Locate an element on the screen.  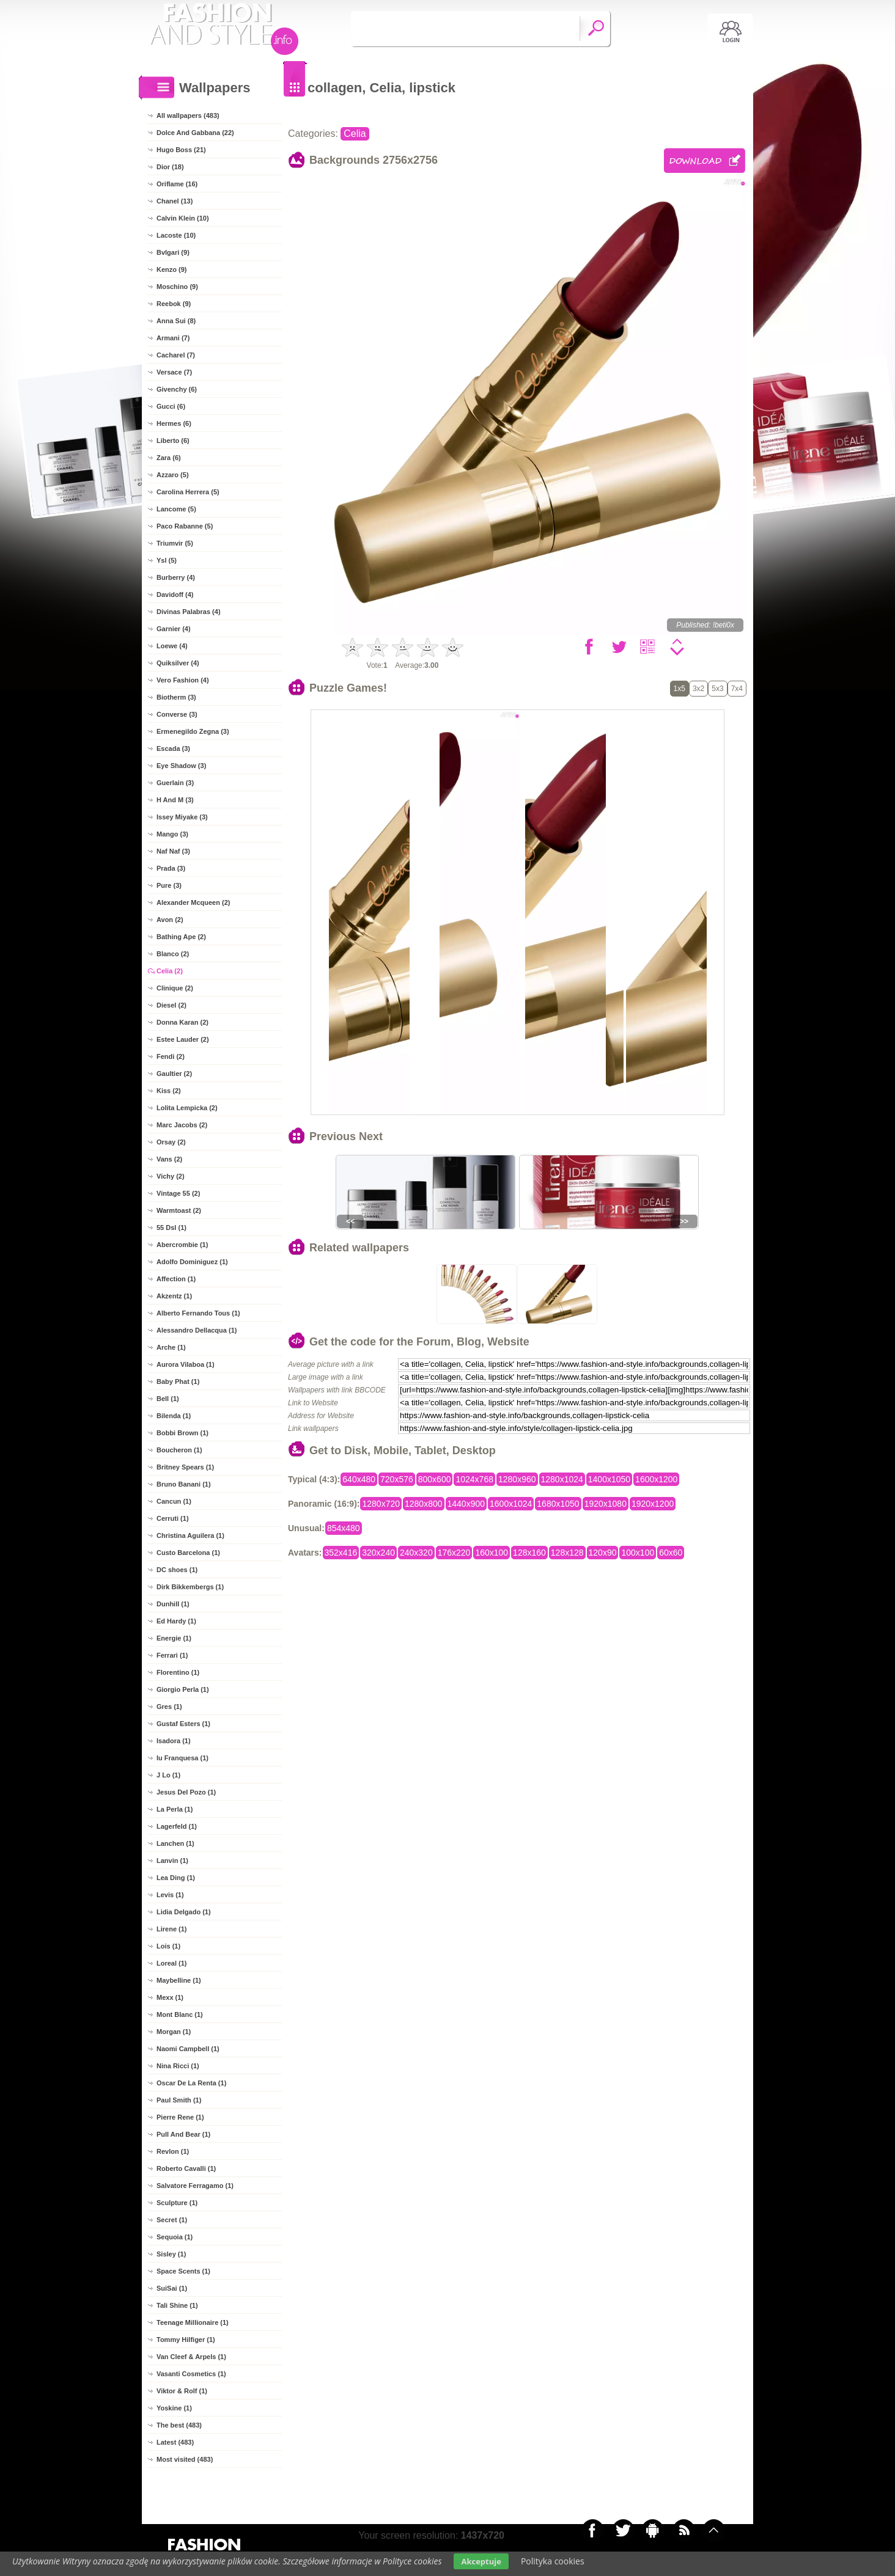
Dirk Bikkembergs (1) is located at coordinates (190, 1586).